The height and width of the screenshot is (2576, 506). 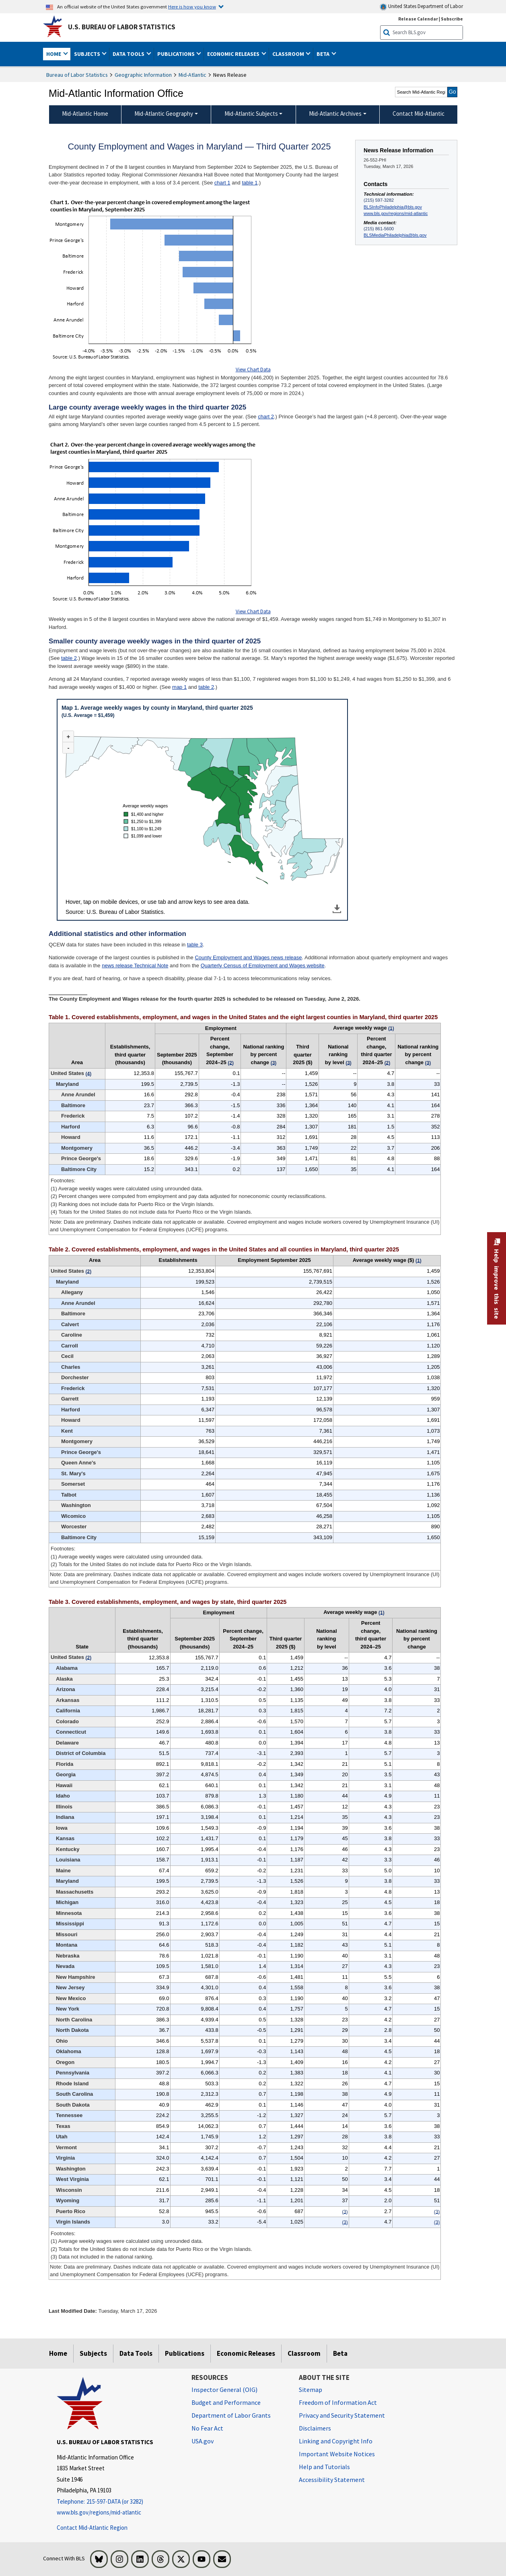 What do you see at coordinates (421, 6) in the screenshot?
I see `United States Department of Labor` at bounding box center [421, 6].